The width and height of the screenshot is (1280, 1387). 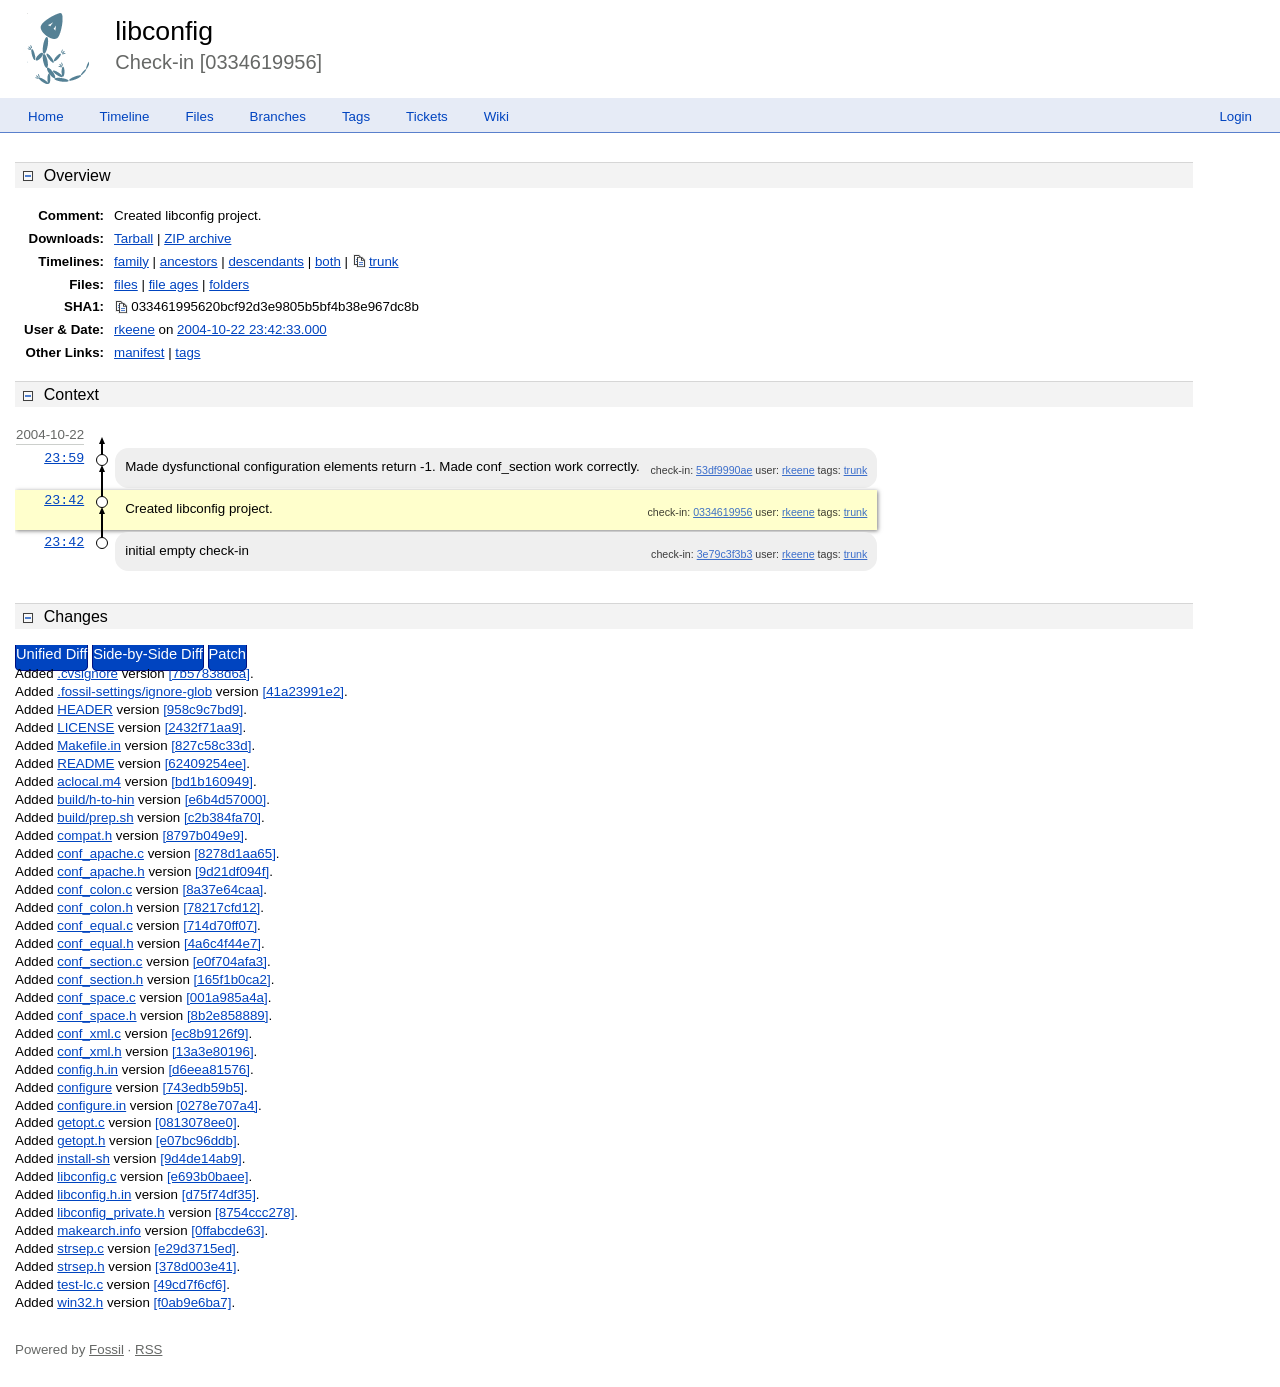 What do you see at coordinates (189, 261) in the screenshot?
I see `ancestors` at bounding box center [189, 261].